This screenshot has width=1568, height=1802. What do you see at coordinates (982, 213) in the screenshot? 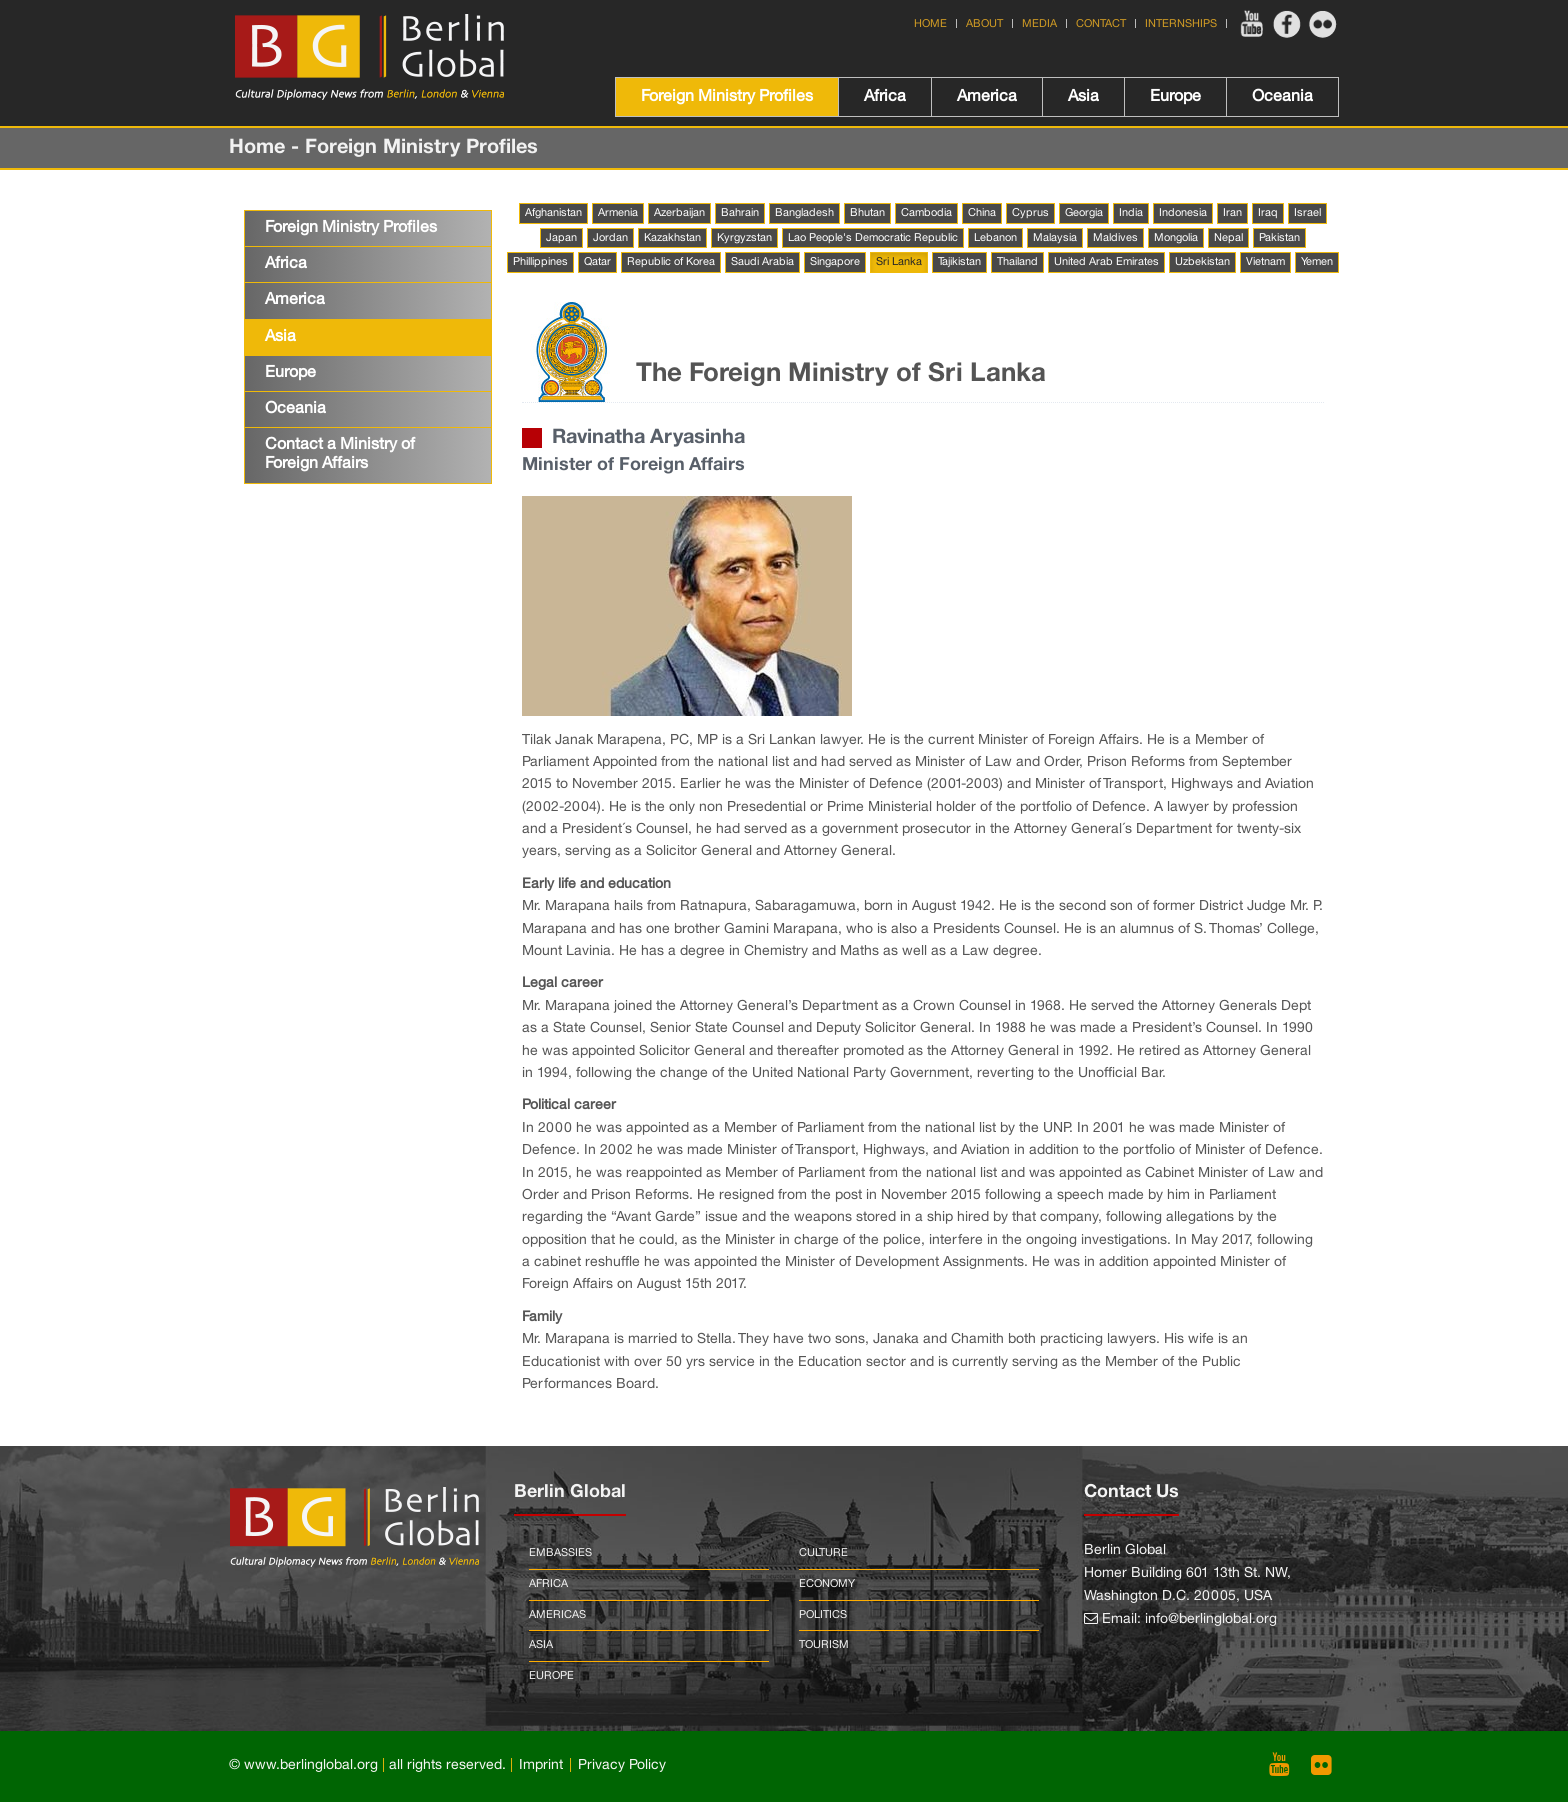
I see `China` at bounding box center [982, 213].